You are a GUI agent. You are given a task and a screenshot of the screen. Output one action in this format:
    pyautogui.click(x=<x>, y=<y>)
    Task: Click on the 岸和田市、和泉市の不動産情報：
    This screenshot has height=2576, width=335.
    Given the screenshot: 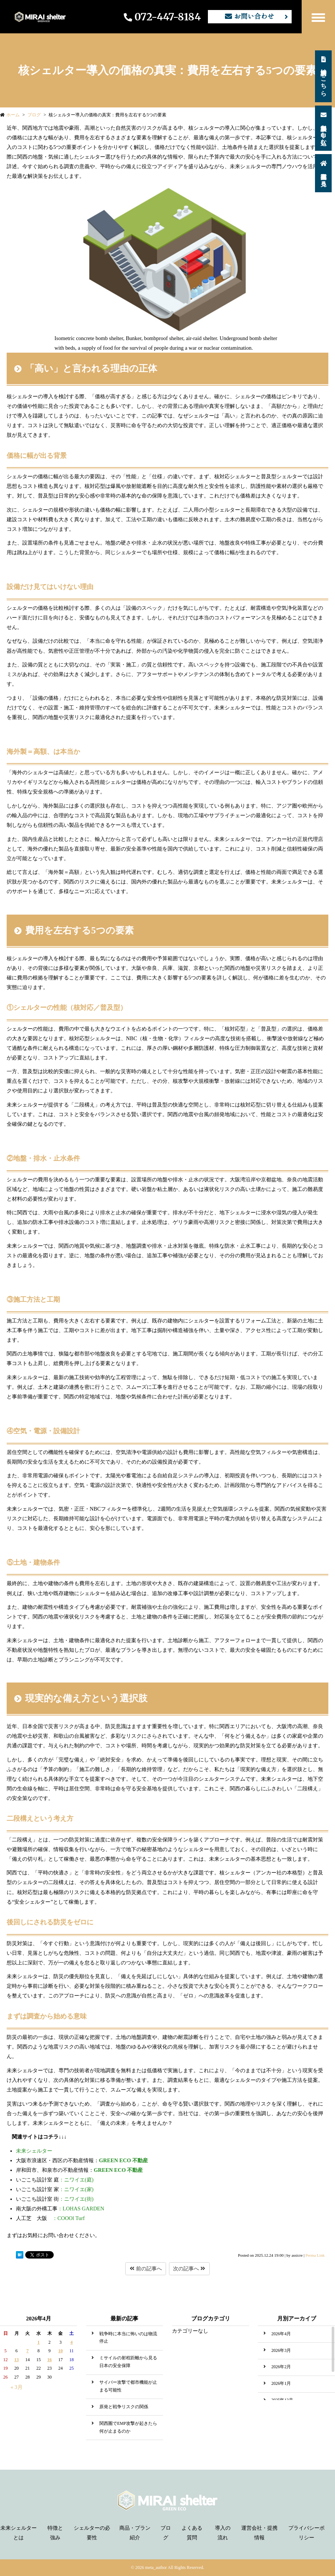 What is the action you would take?
    pyautogui.click(x=55, y=2170)
    